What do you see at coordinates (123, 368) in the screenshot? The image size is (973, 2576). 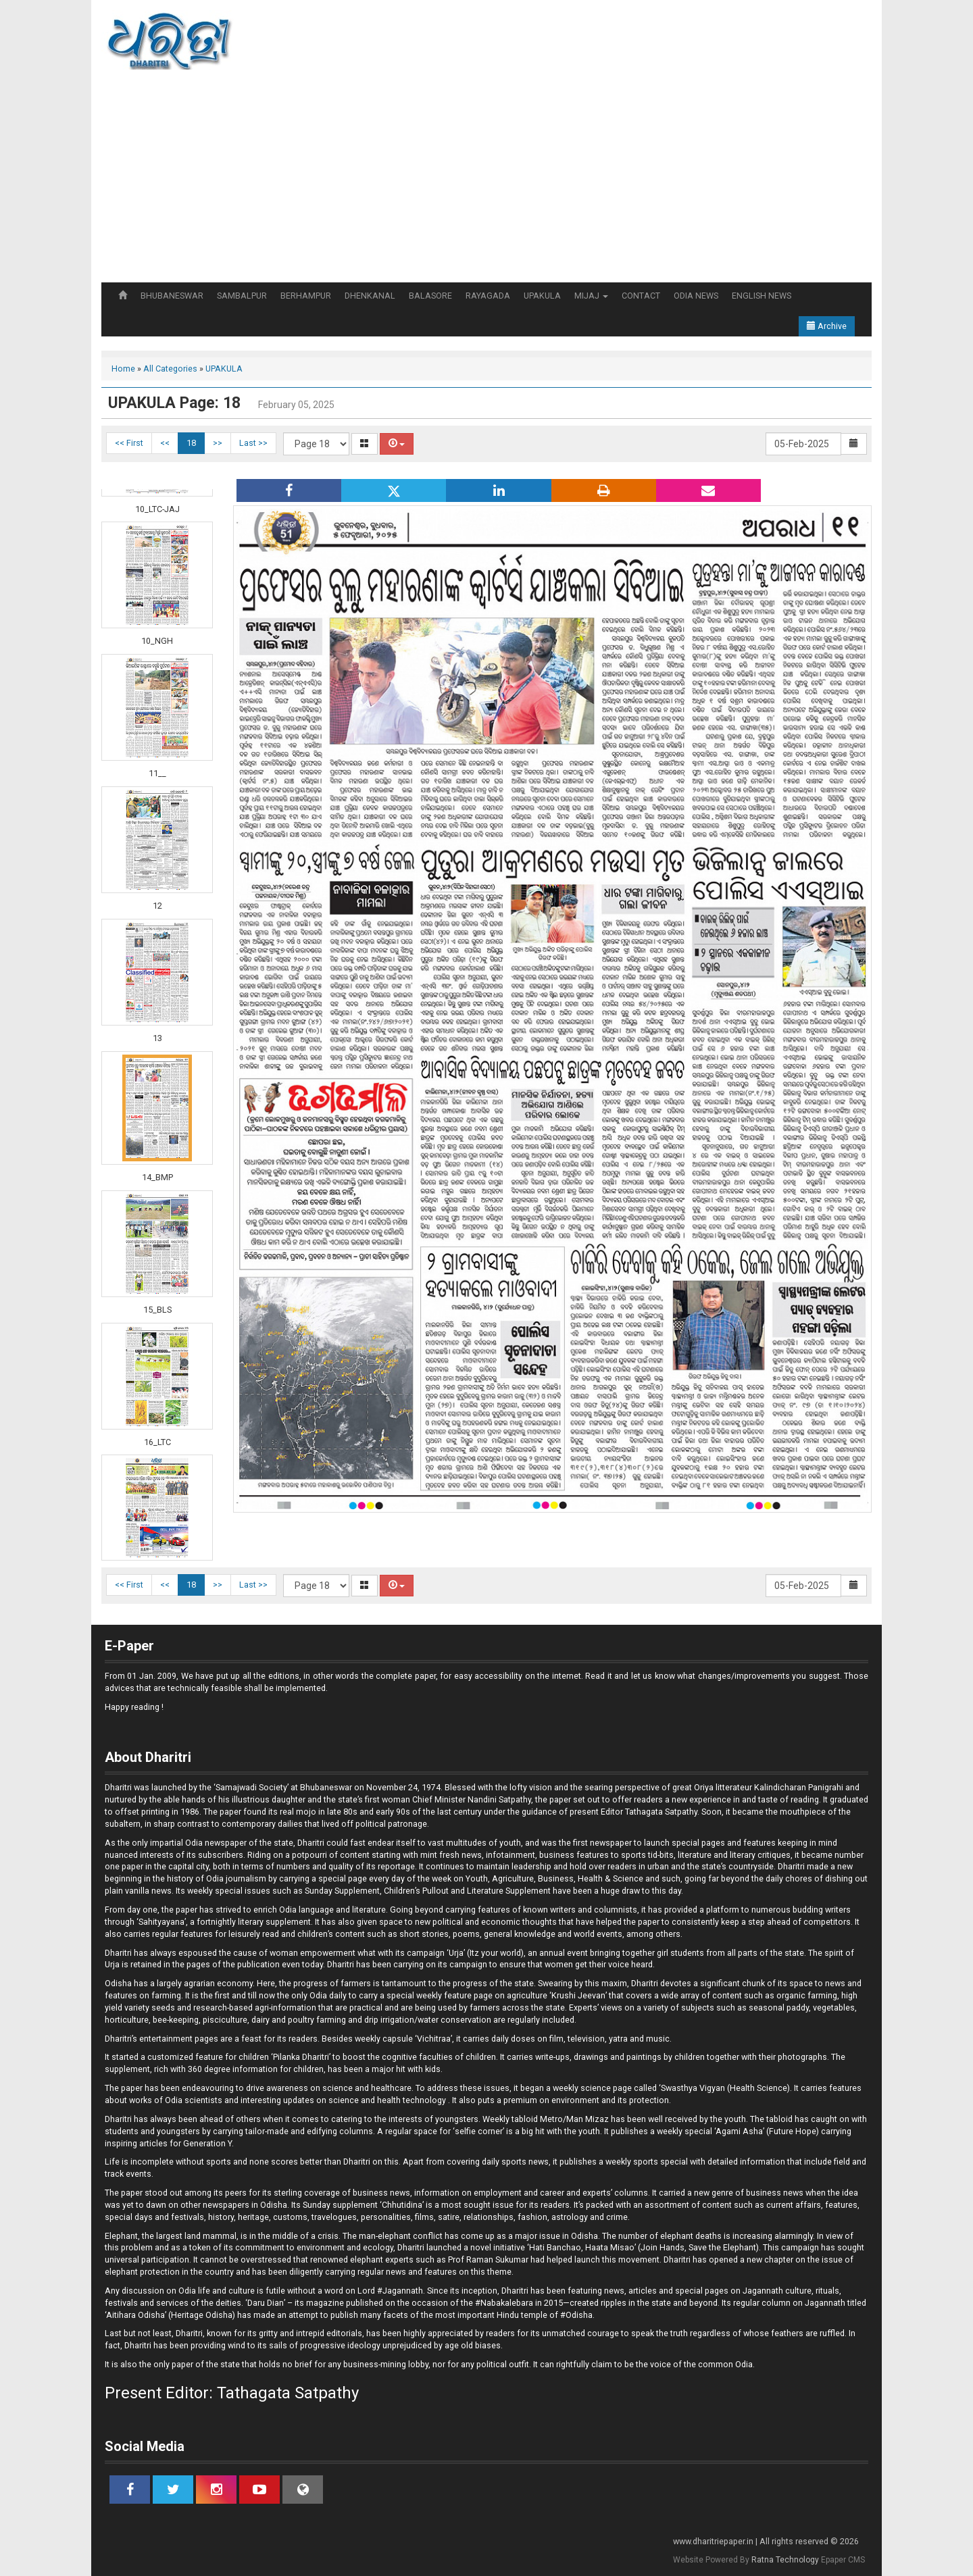 I see `Home` at bounding box center [123, 368].